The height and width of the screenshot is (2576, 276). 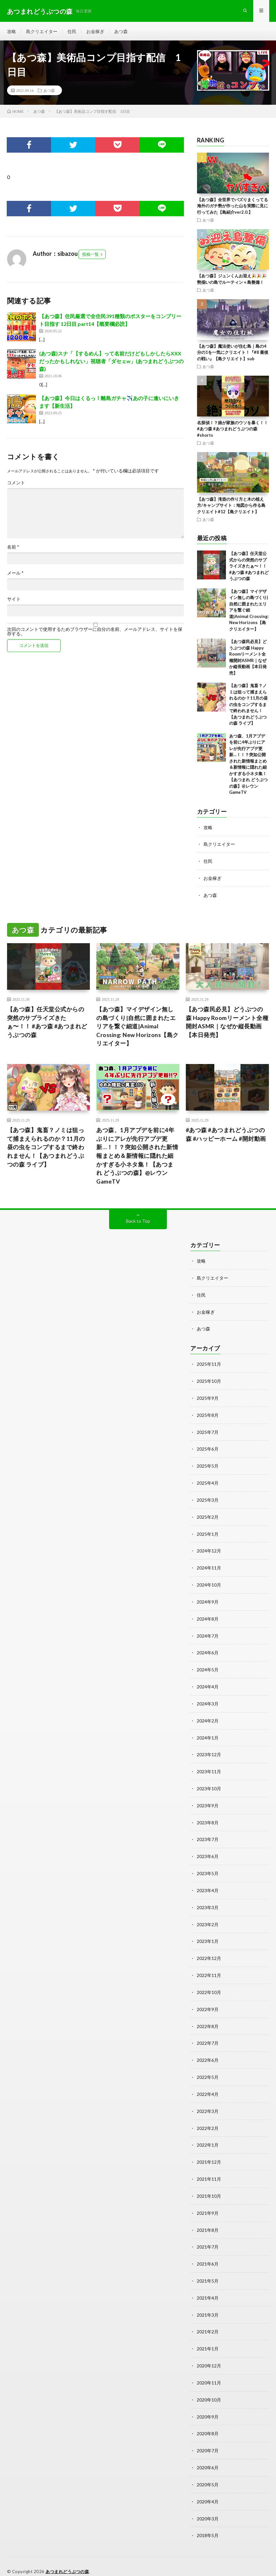 What do you see at coordinates (208, 1415) in the screenshot?
I see `2025年8月` at bounding box center [208, 1415].